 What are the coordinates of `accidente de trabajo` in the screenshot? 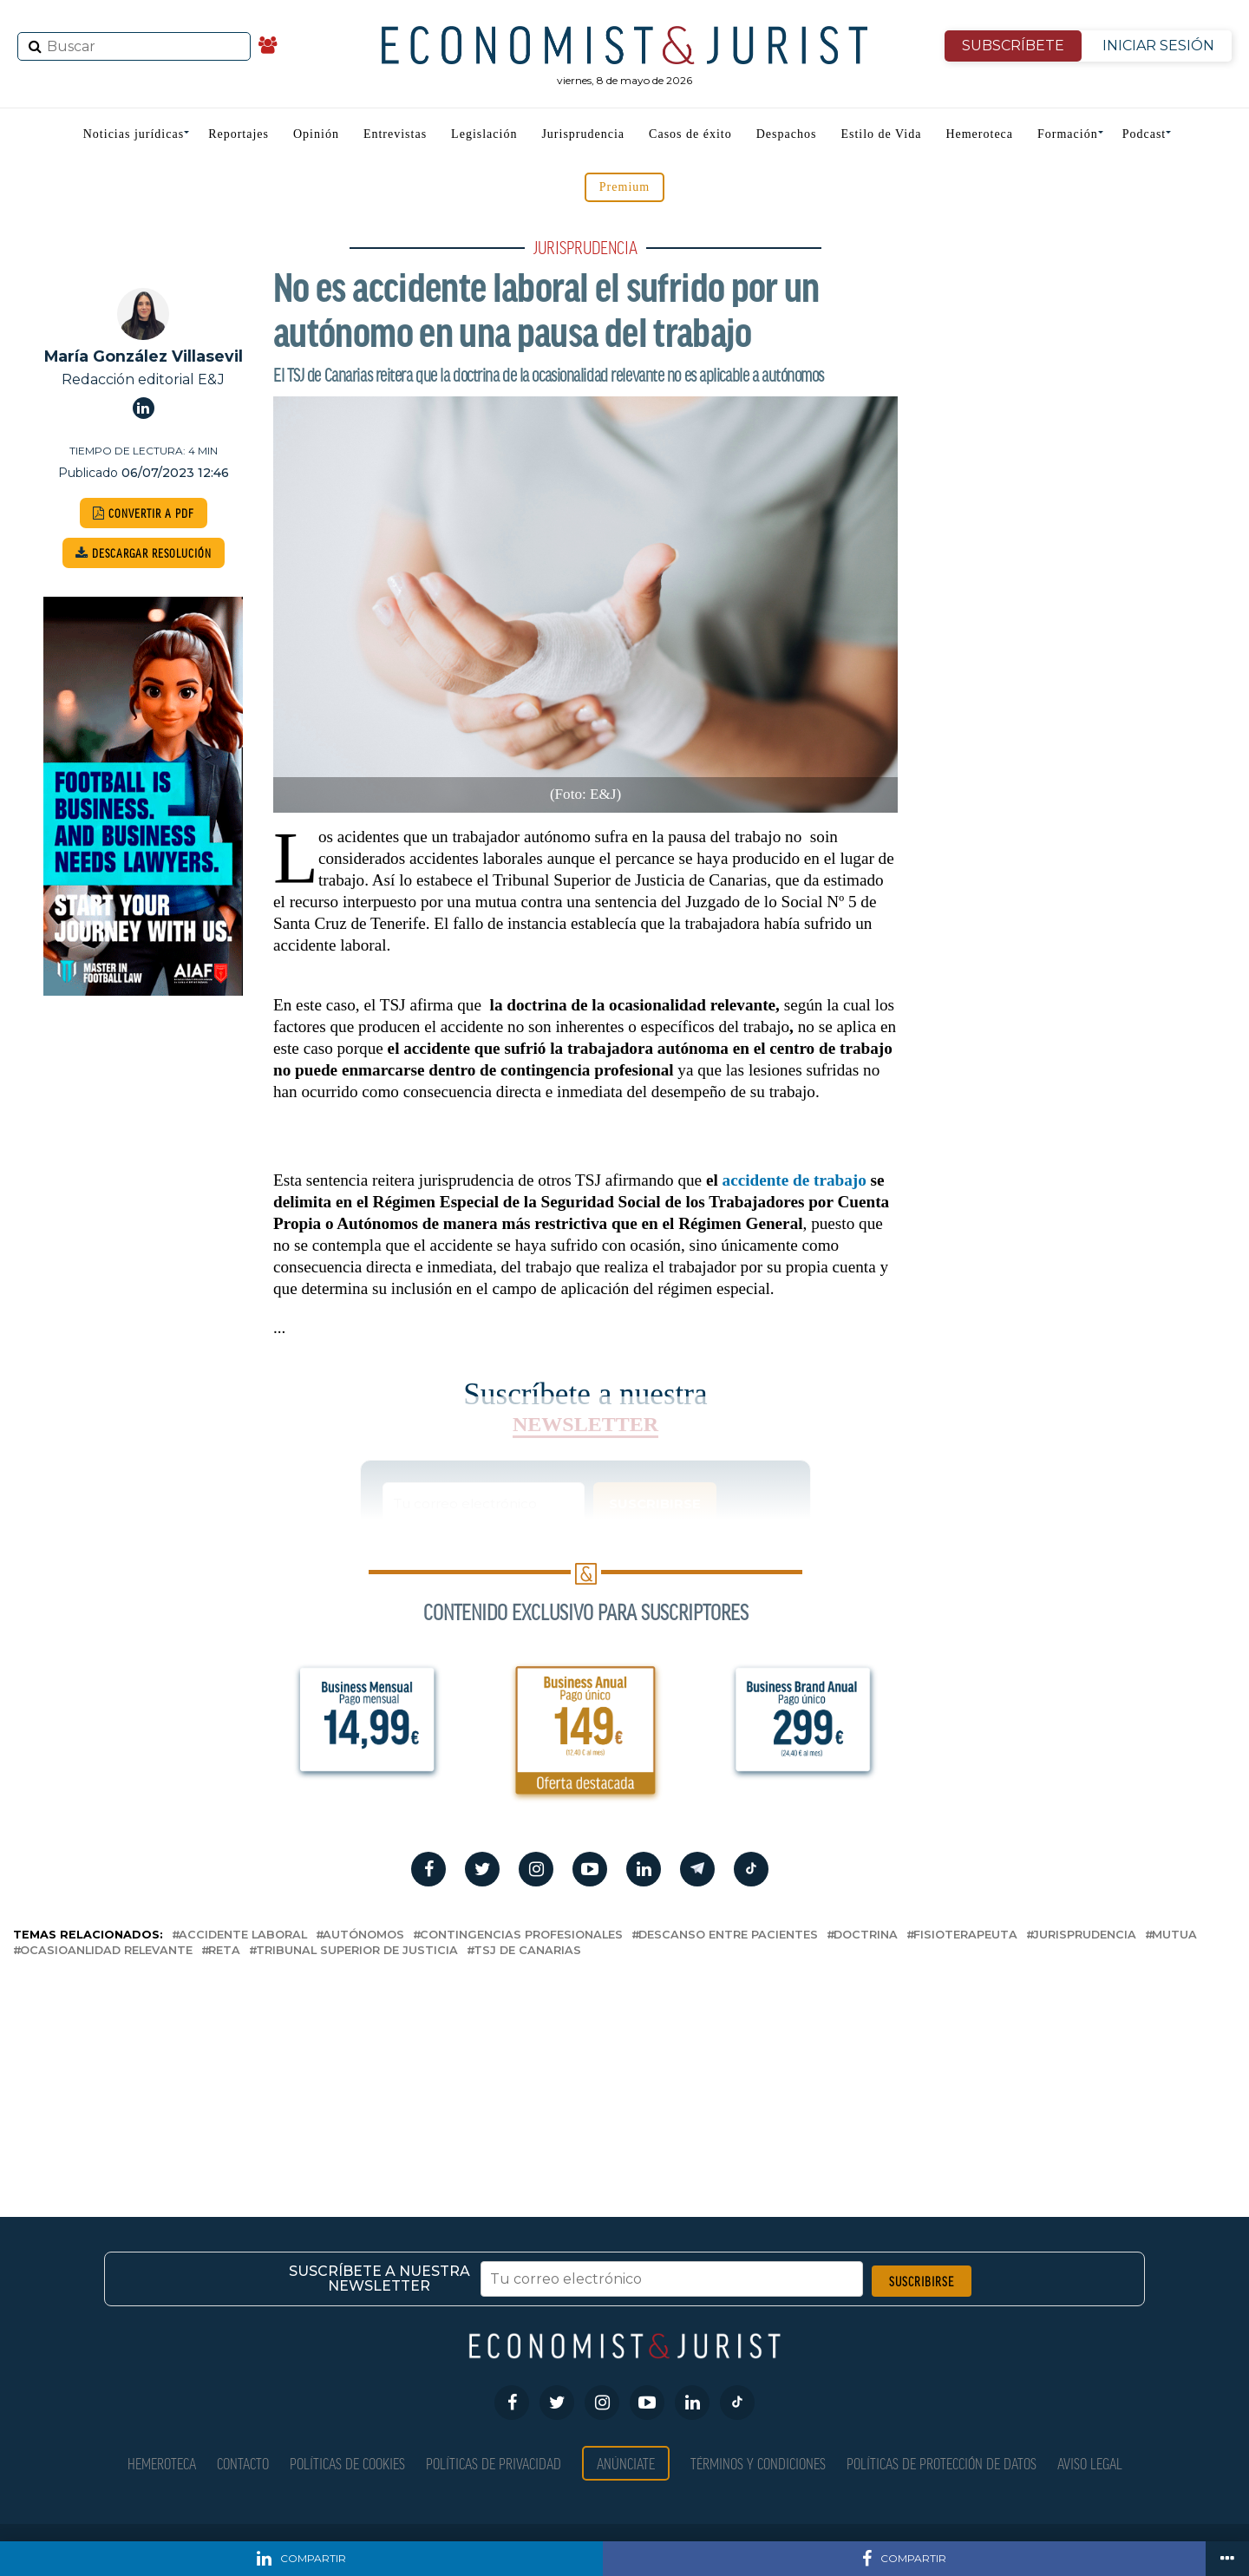 It's located at (794, 1180).